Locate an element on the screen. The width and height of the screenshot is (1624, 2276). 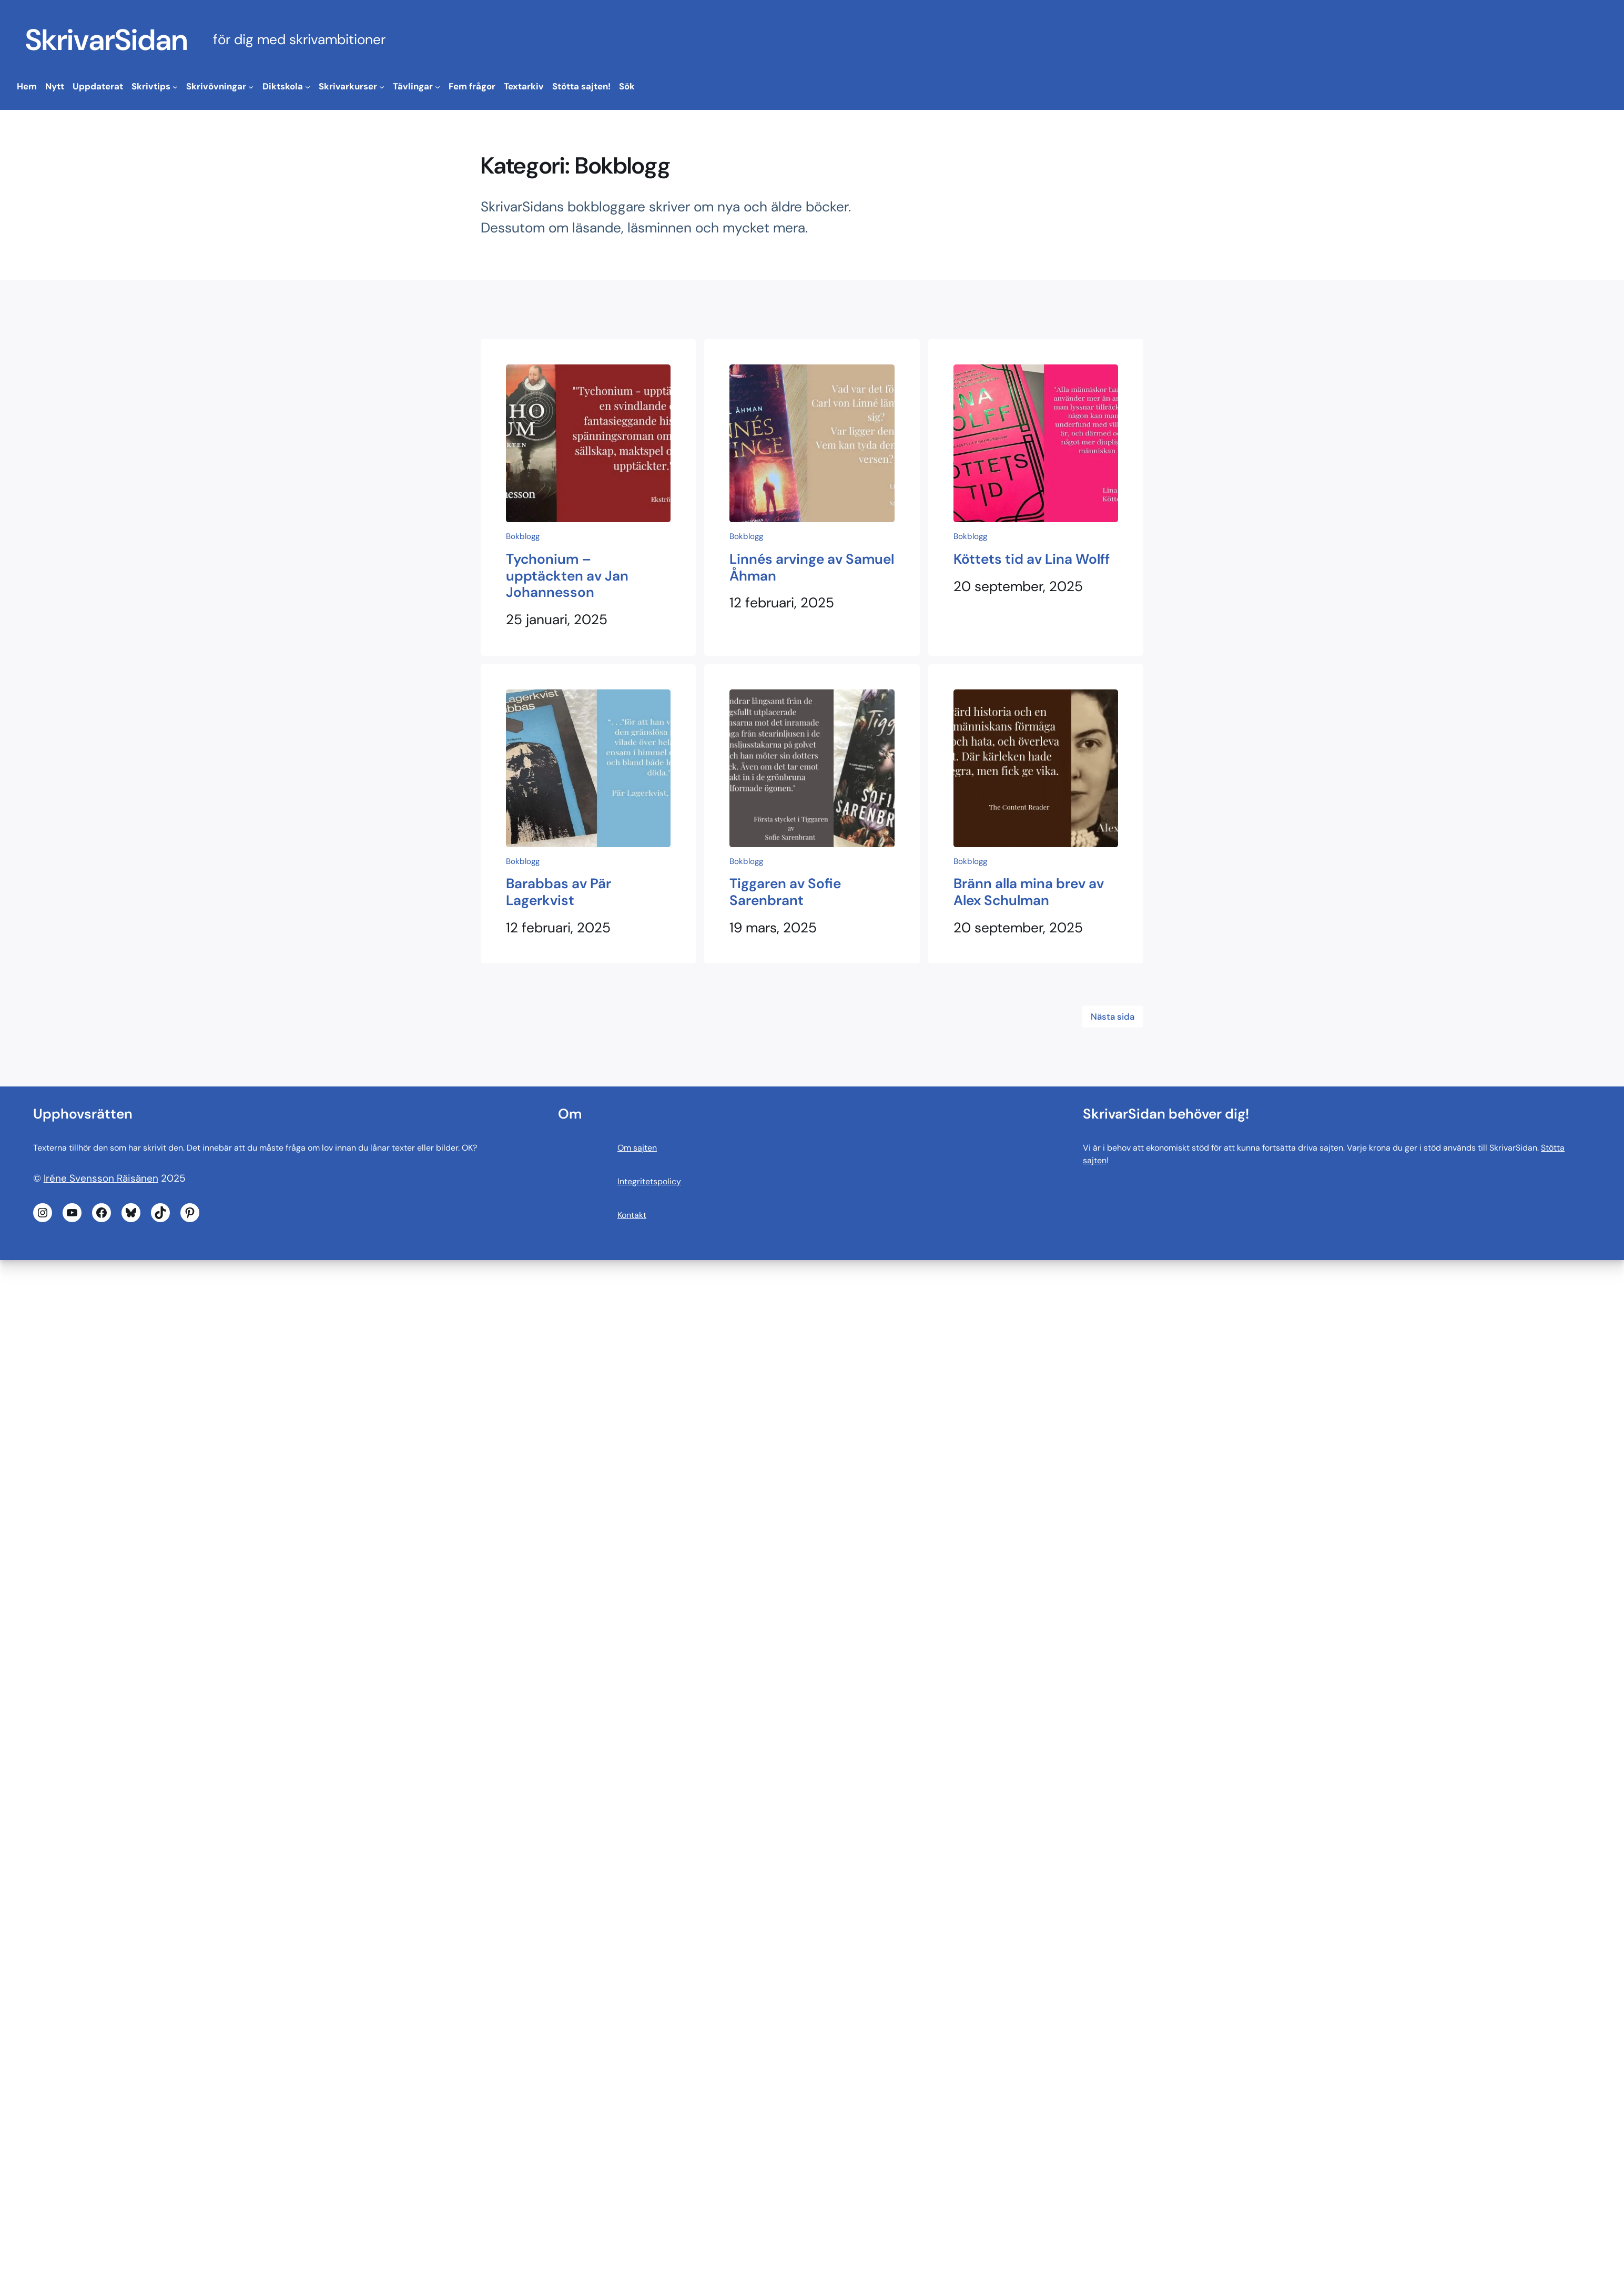
SkrivarSidan is located at coordinates (106, 40).